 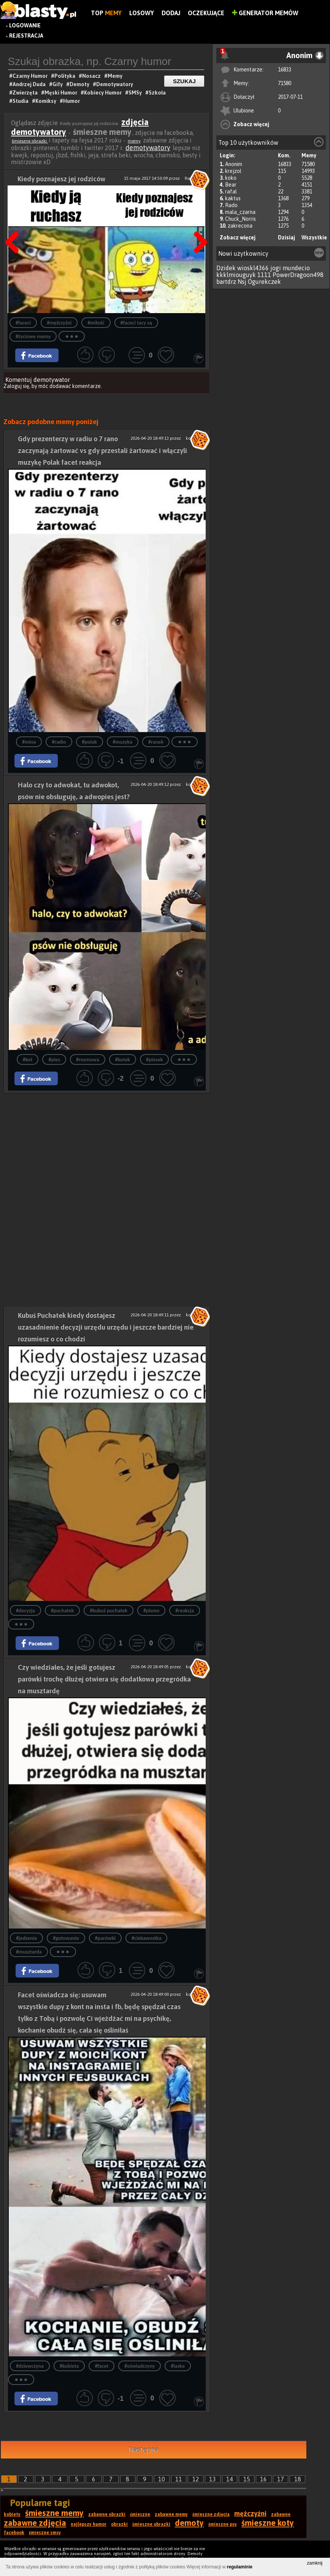 I want to click on #mężczyźni, so click(x=59, y=323).